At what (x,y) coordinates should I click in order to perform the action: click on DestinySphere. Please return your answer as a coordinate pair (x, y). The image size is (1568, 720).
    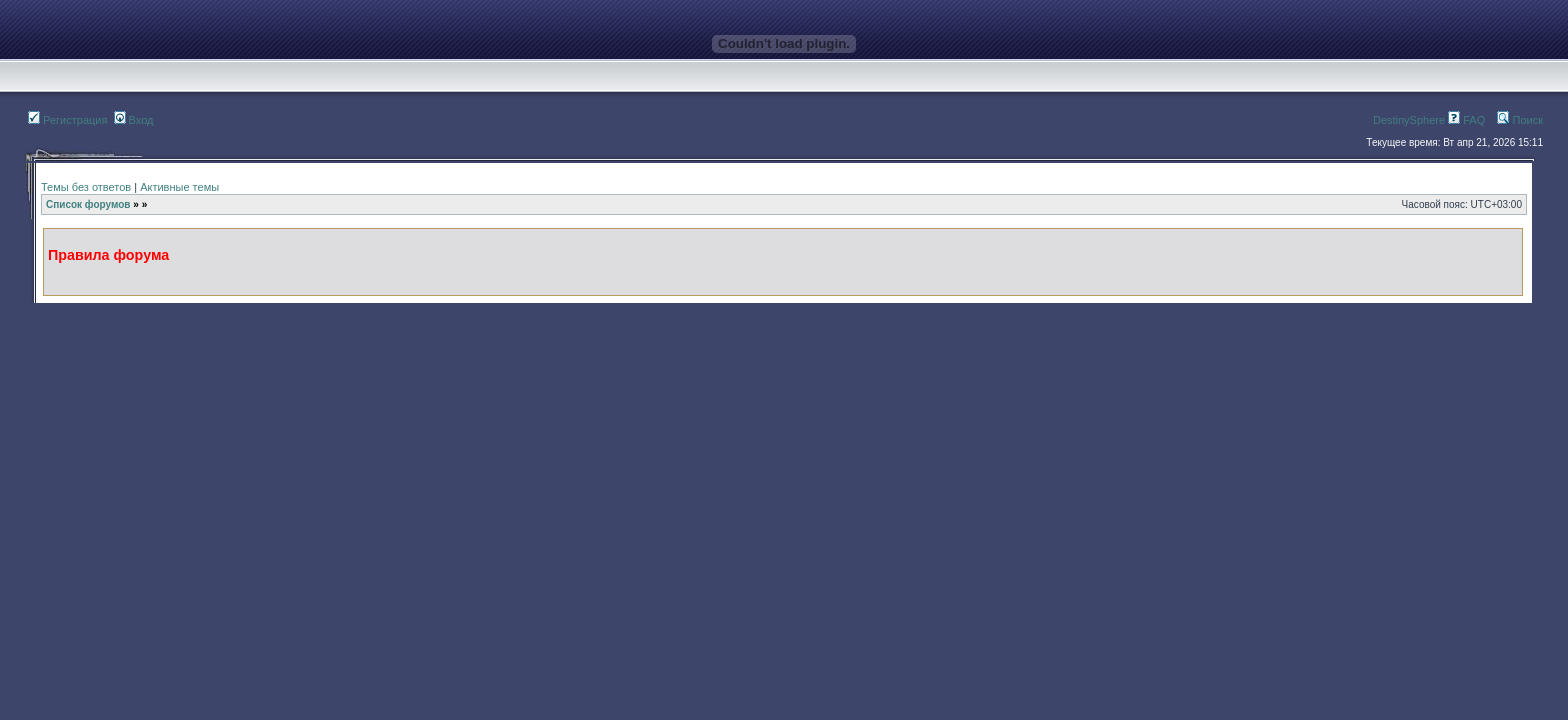
    Looking at the image, I should click on (1409, 120).